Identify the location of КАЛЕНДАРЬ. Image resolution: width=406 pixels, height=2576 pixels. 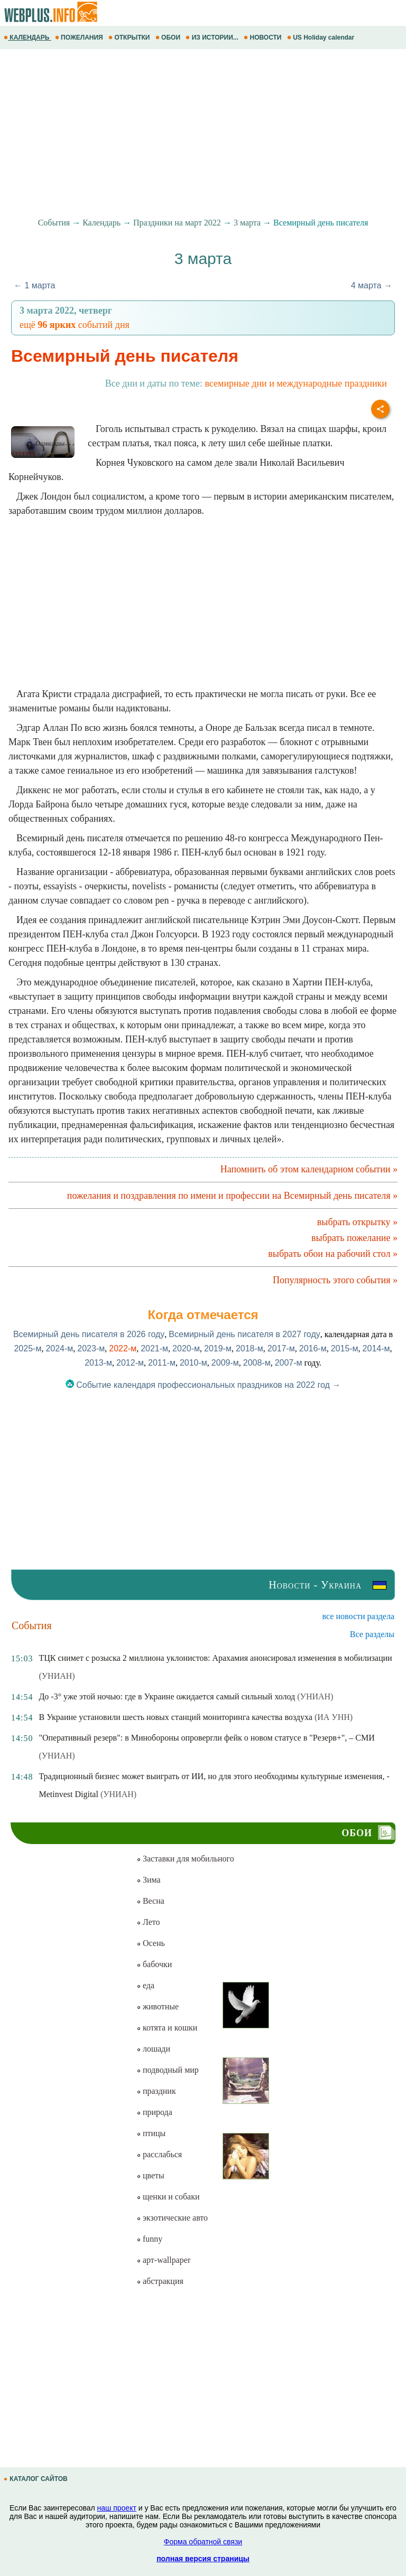
(27, 37).